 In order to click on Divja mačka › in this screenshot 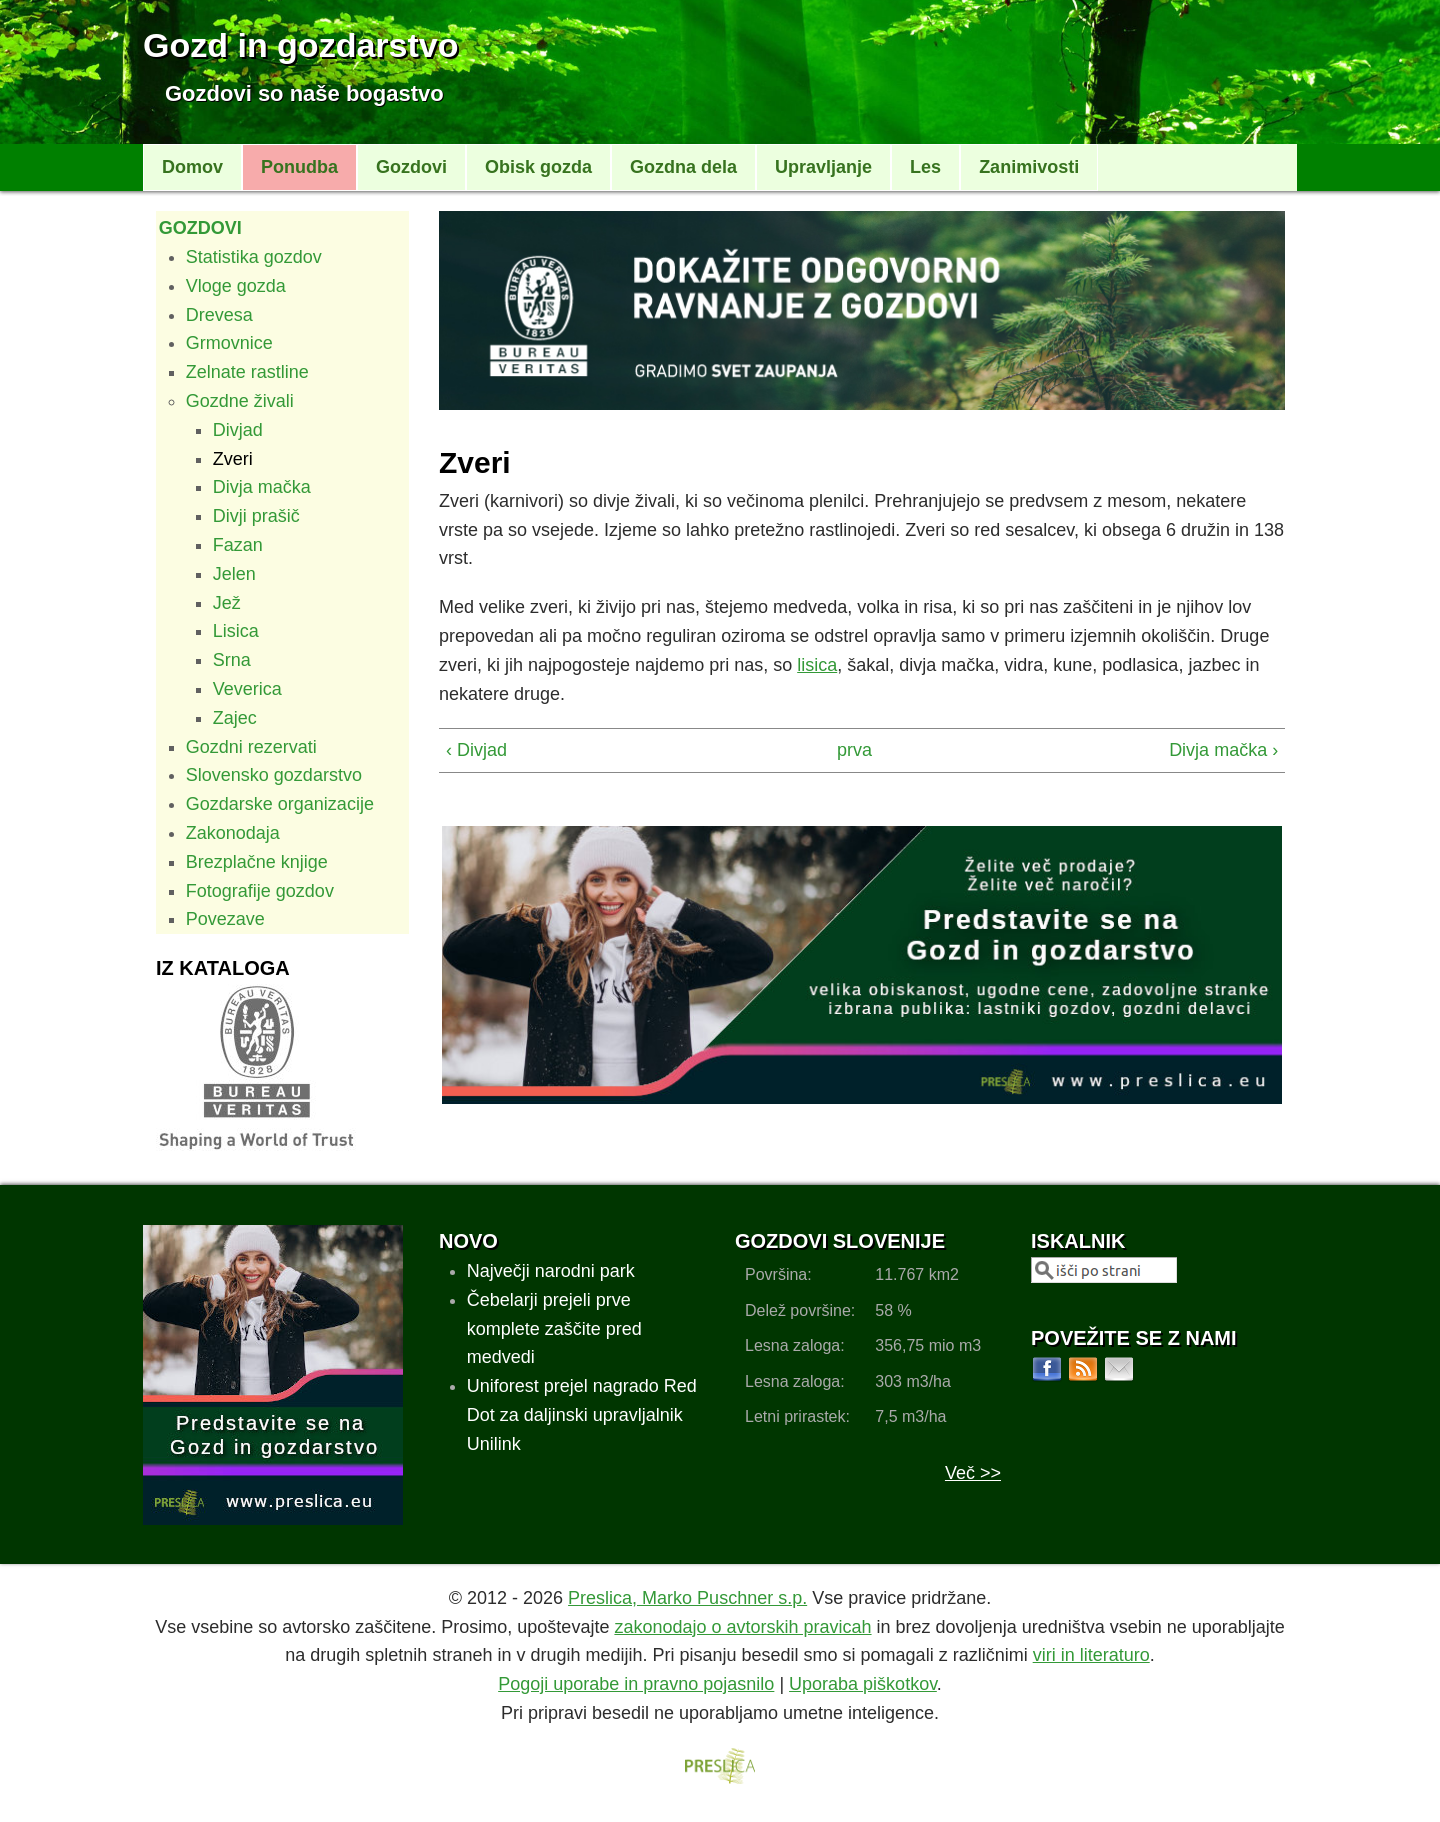, I will do `click(1223, 750)`.